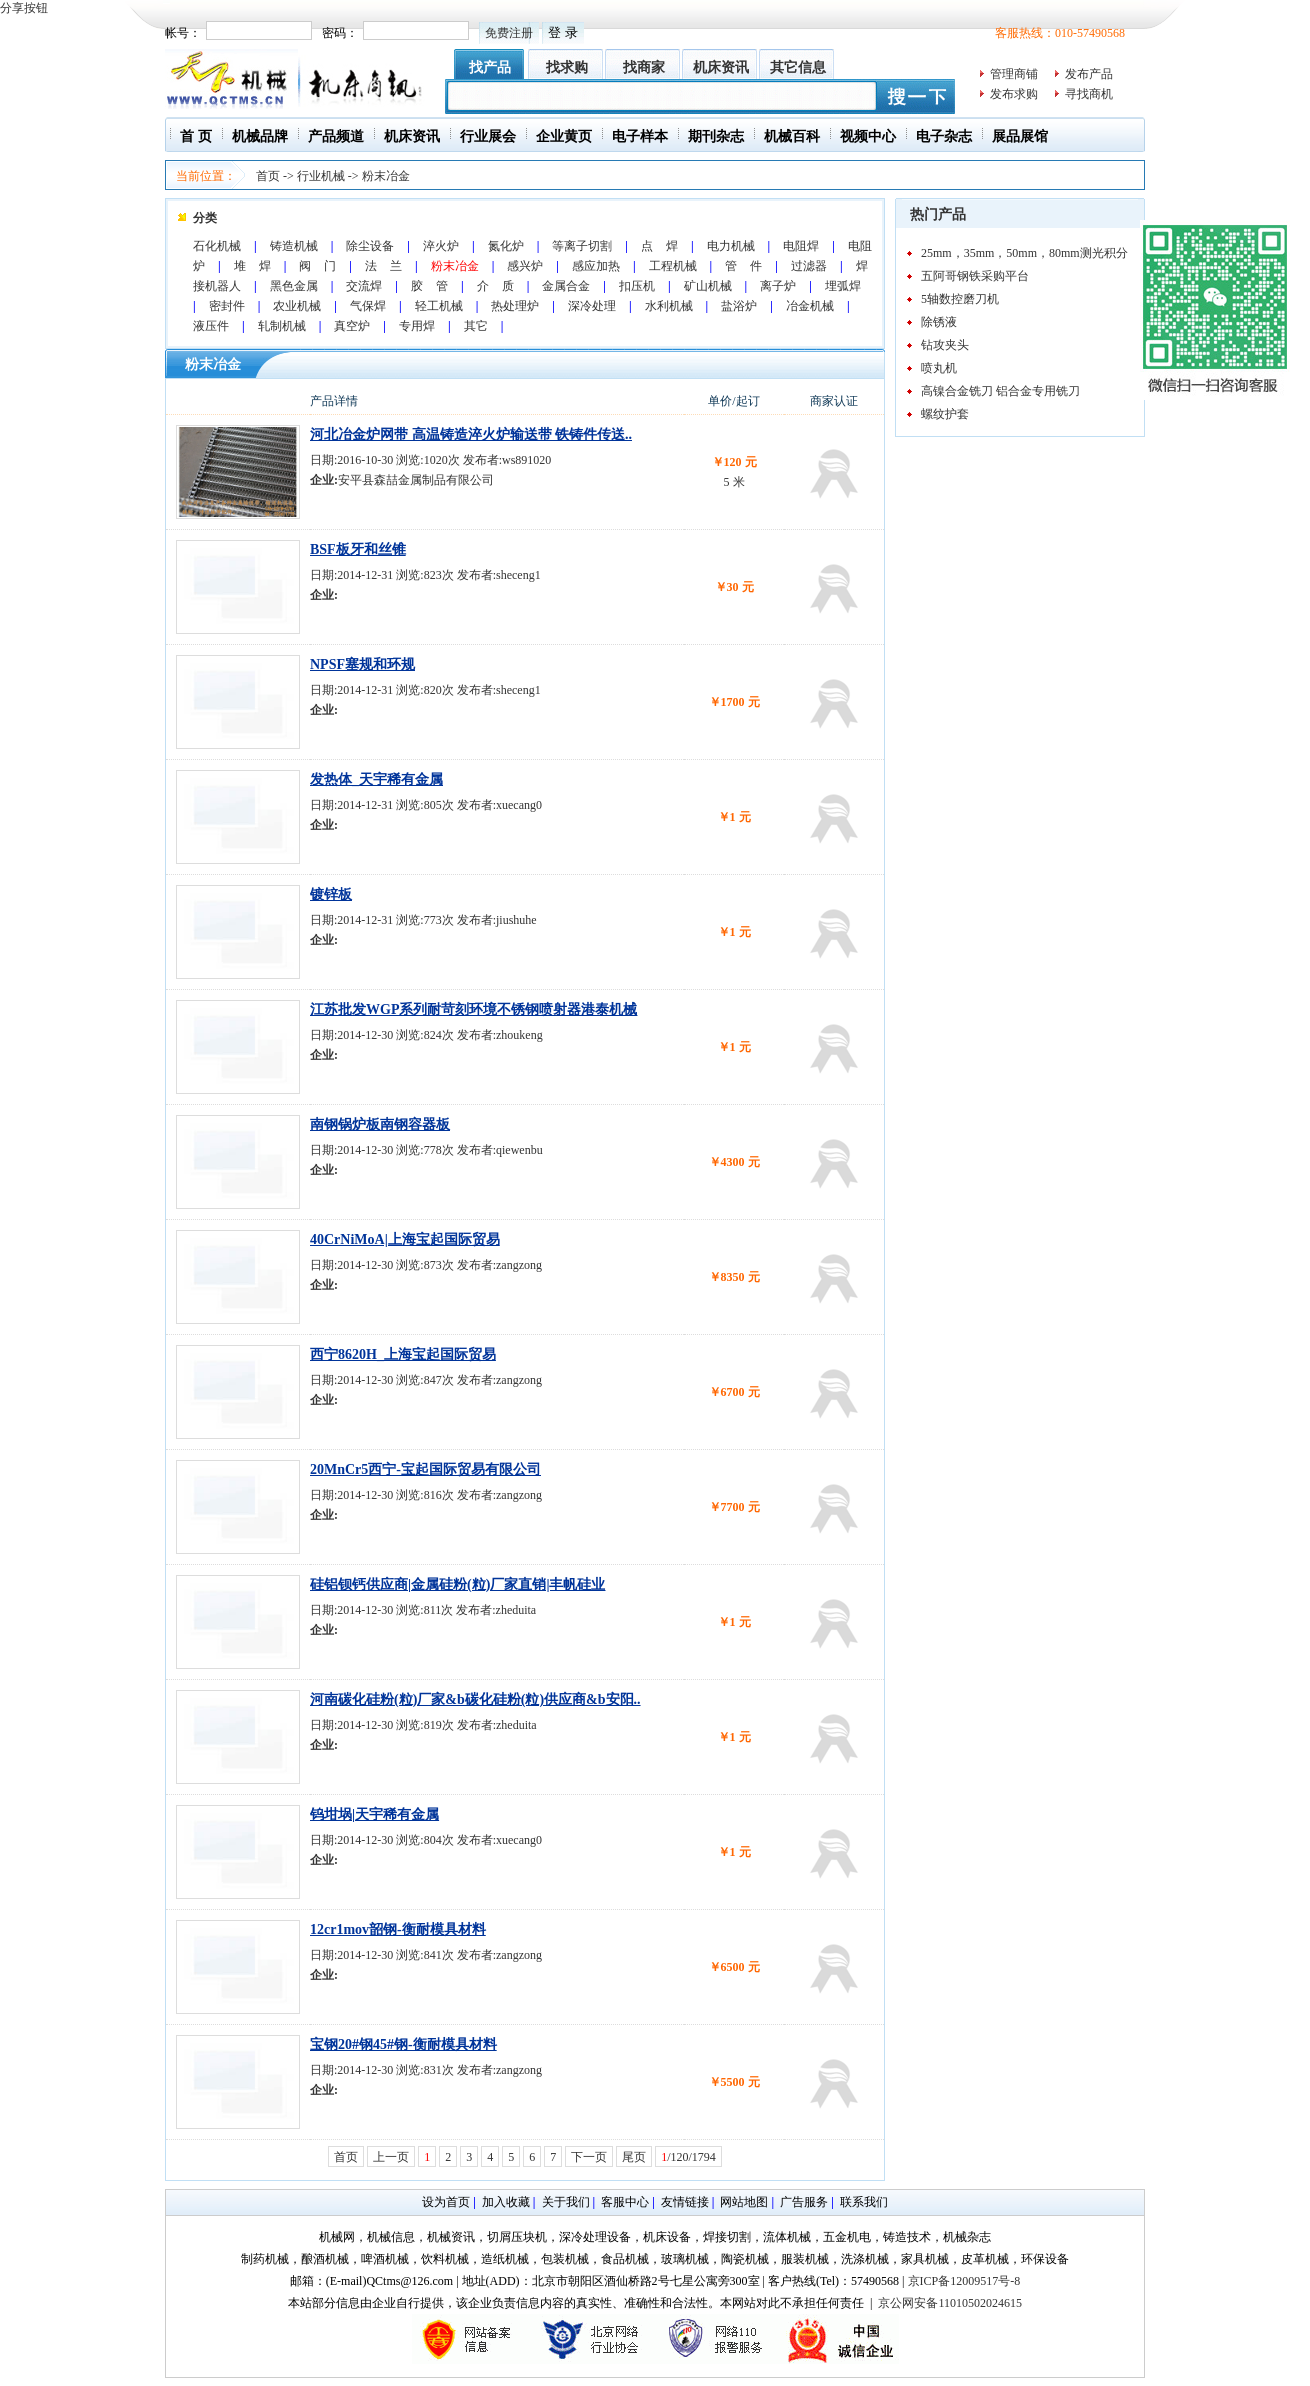 This screenshot has width=1310, height=2386. What do you see at coordinates (596, 266) in the screenshot?
I see `感应加热` at bounding box center [596, 266].